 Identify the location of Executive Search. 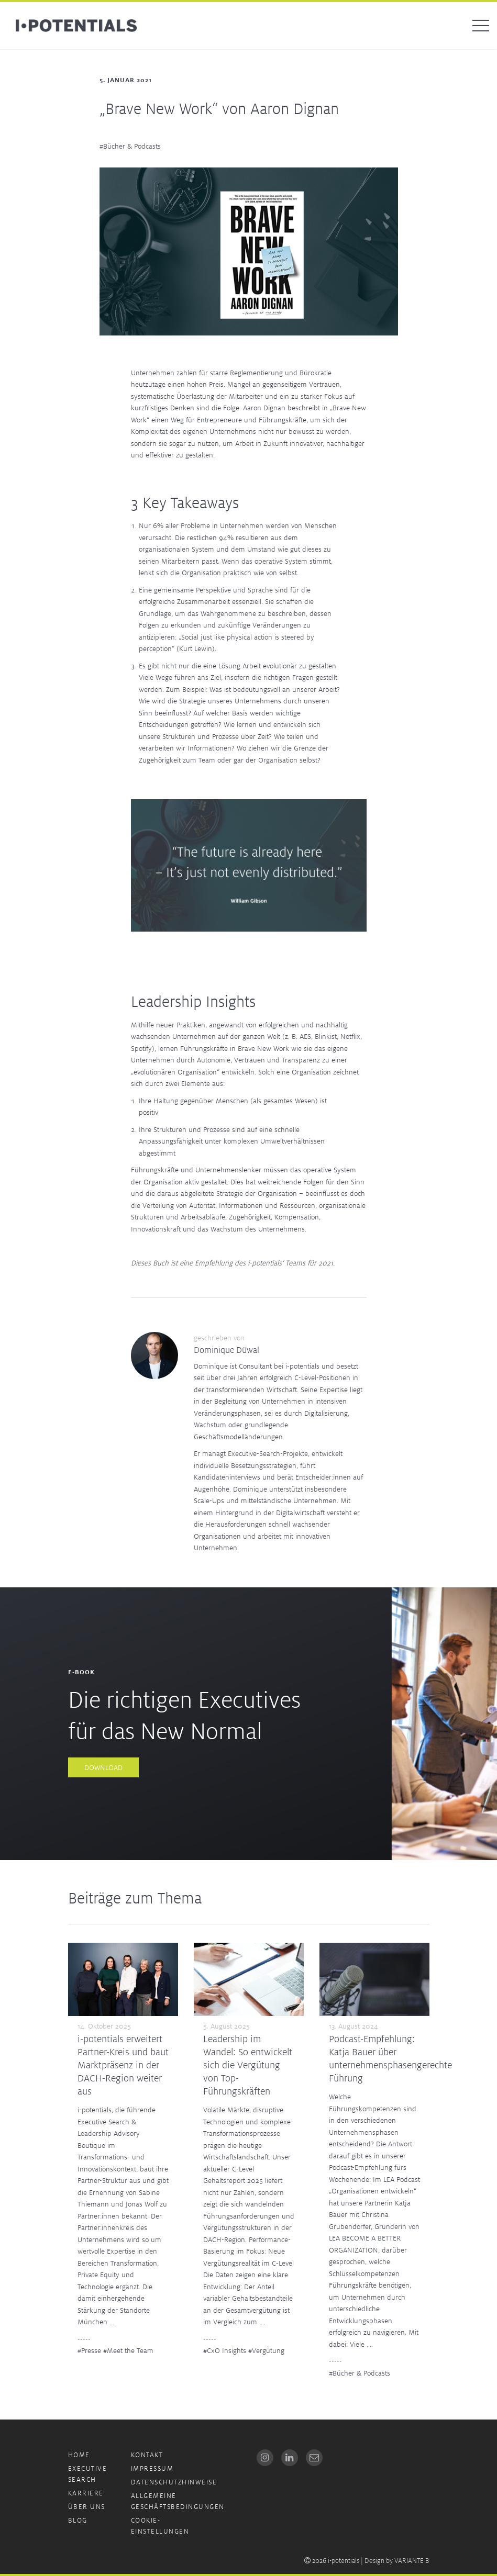
(87, 2474).